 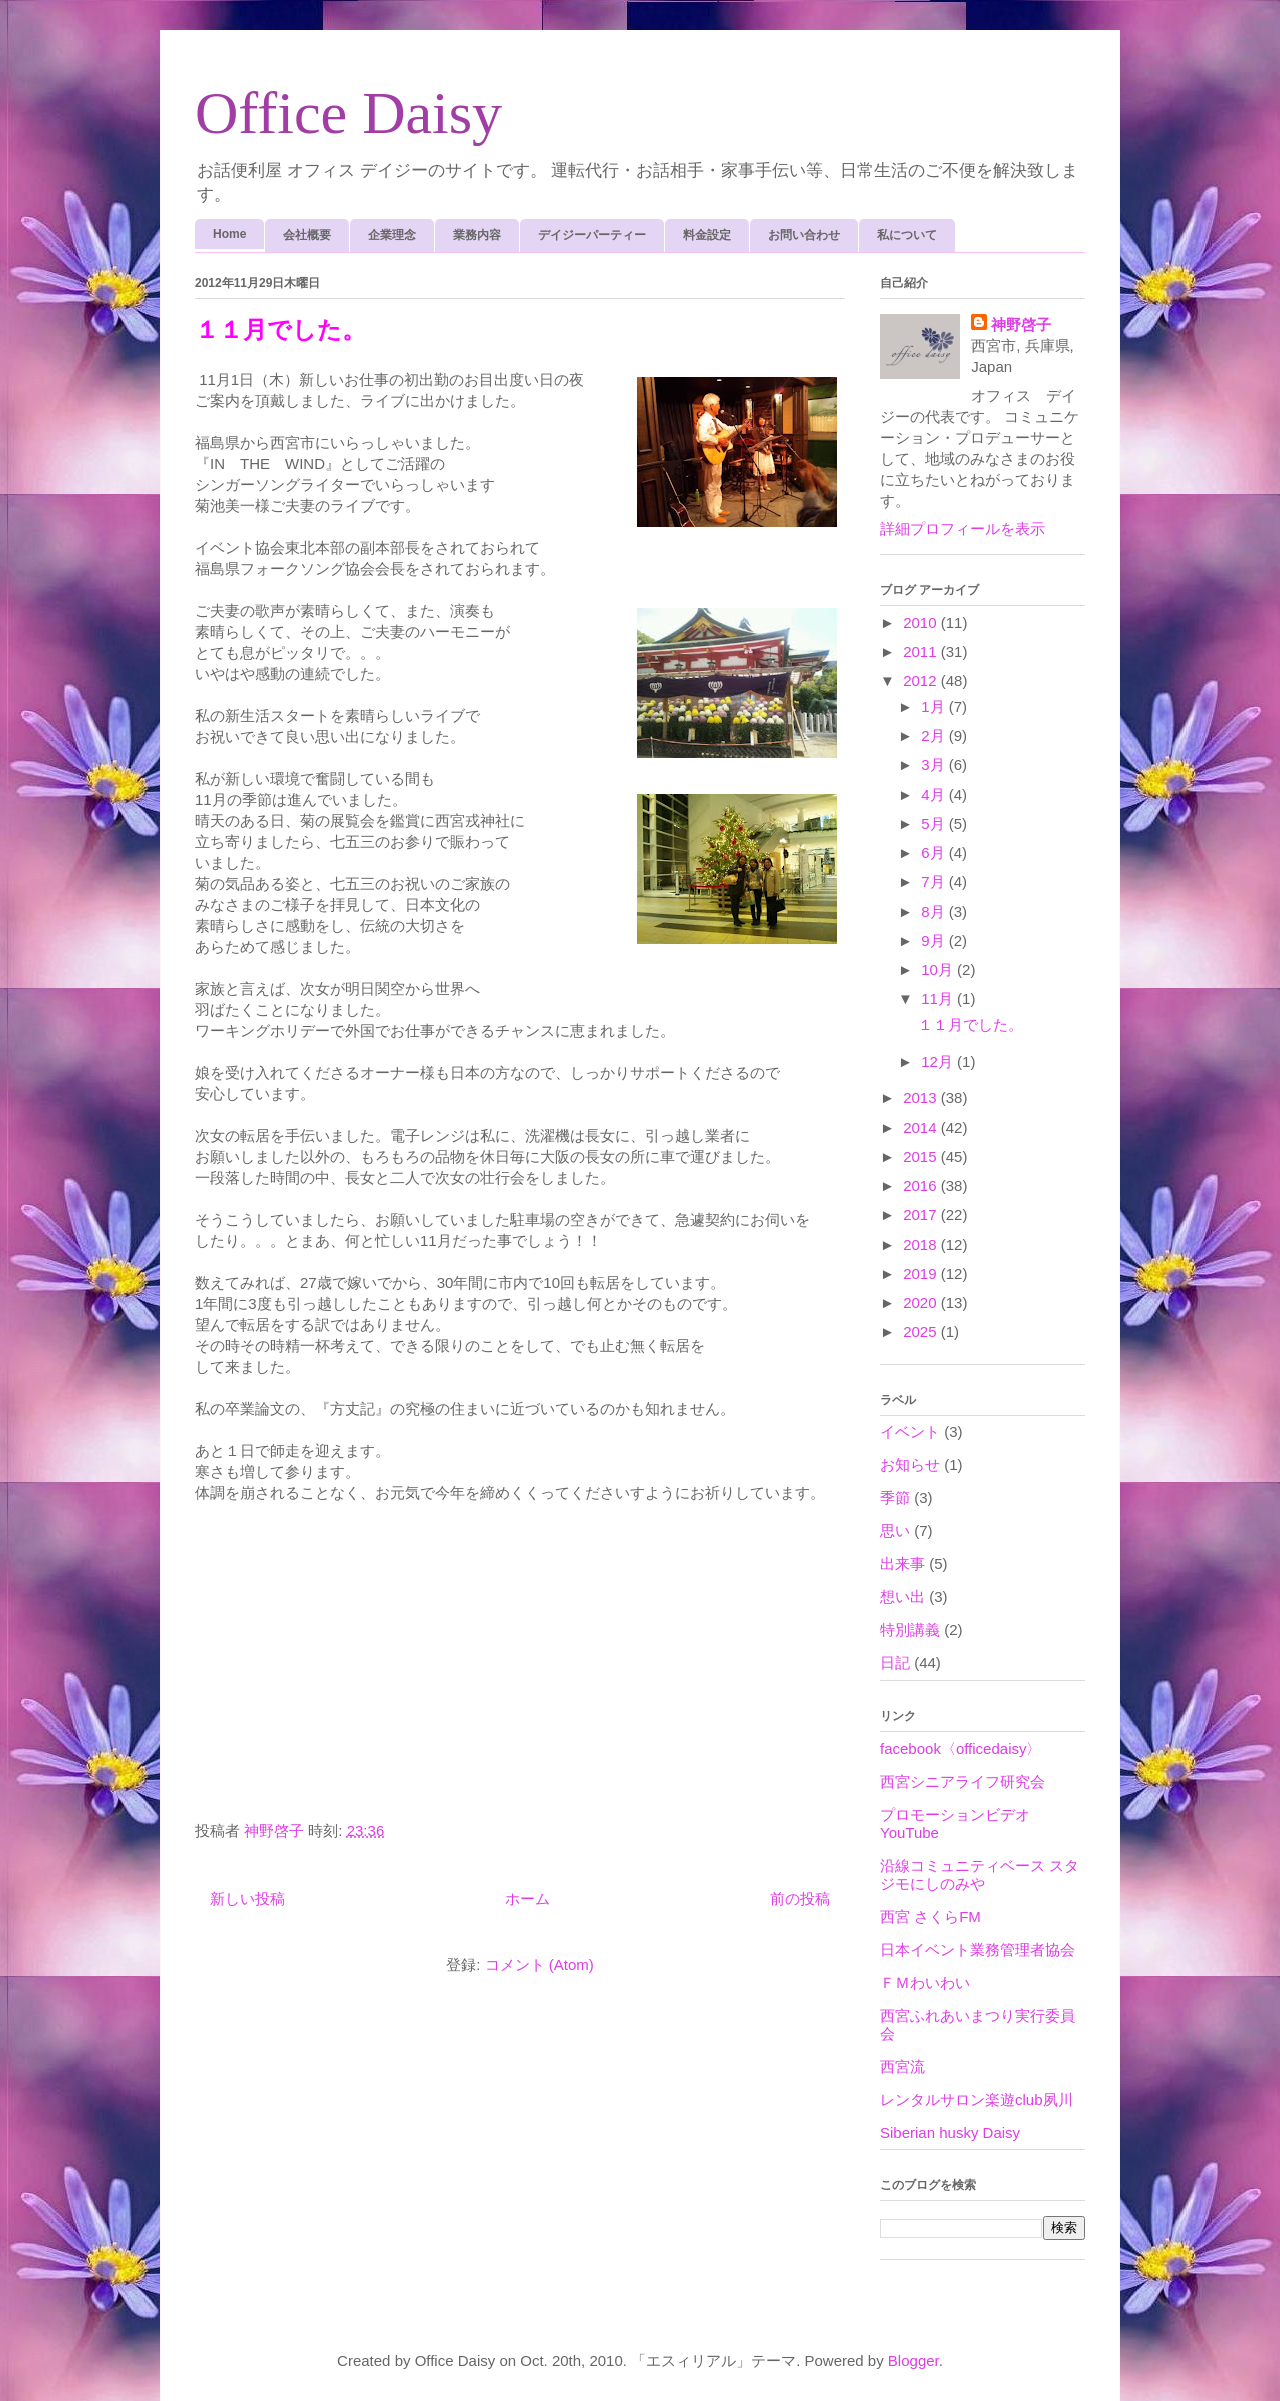 I want to click on Blogger, so click(x=913, y=2360).